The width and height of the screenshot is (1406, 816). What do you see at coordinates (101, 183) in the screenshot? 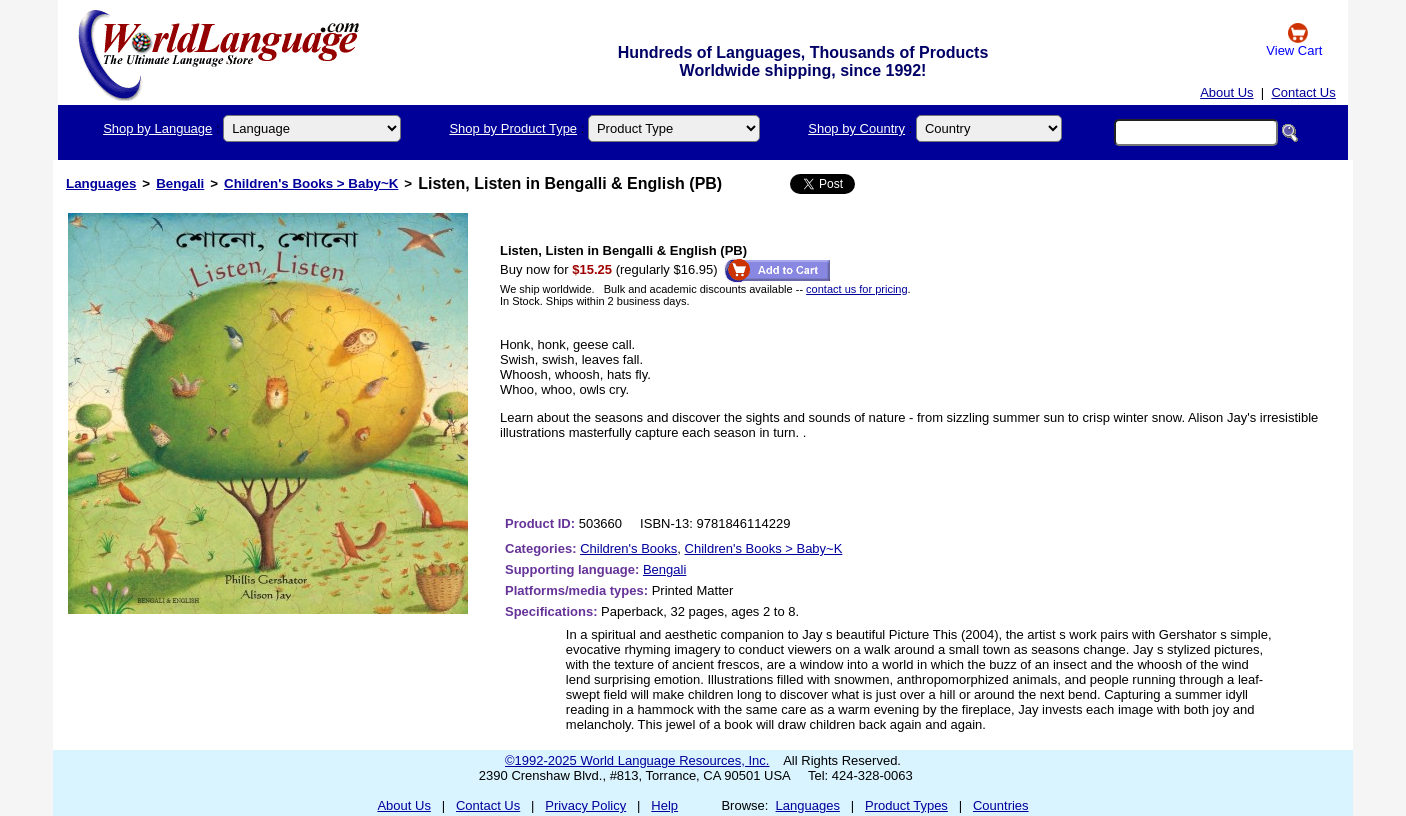
I see `Languages` at bounding box center [101, 183].